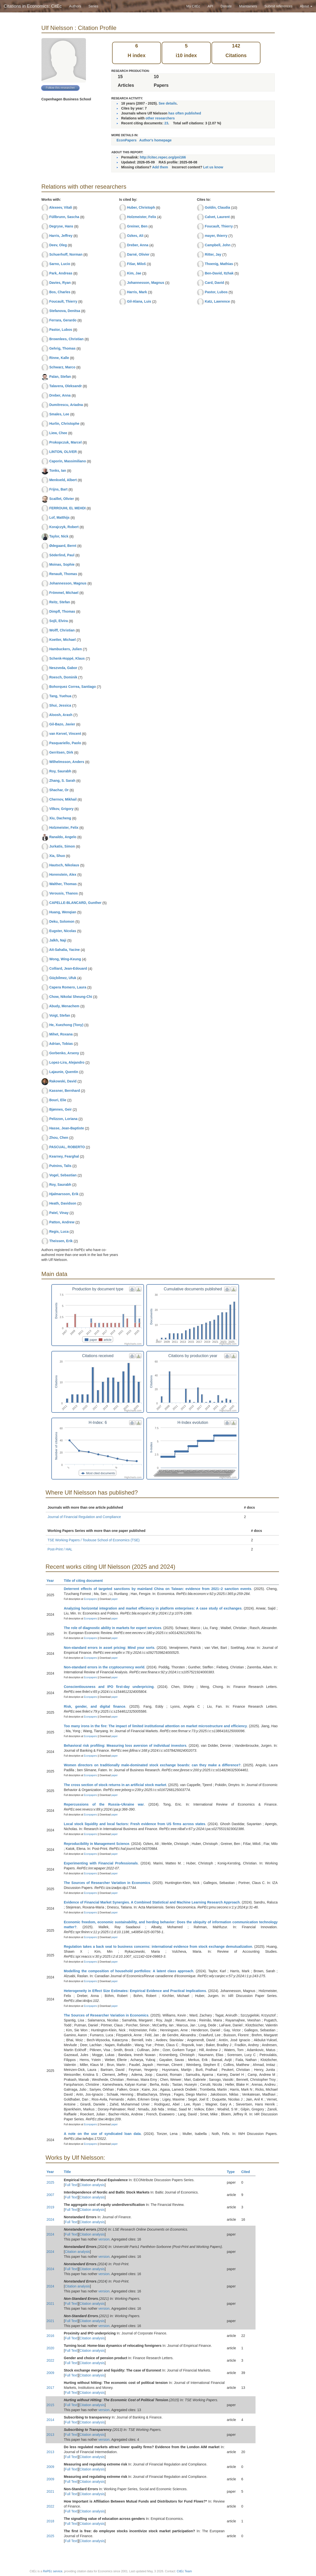  Describe the element at coordinates (59, 358) in the screenshot. I see `Rinne, Kalle` at that location.